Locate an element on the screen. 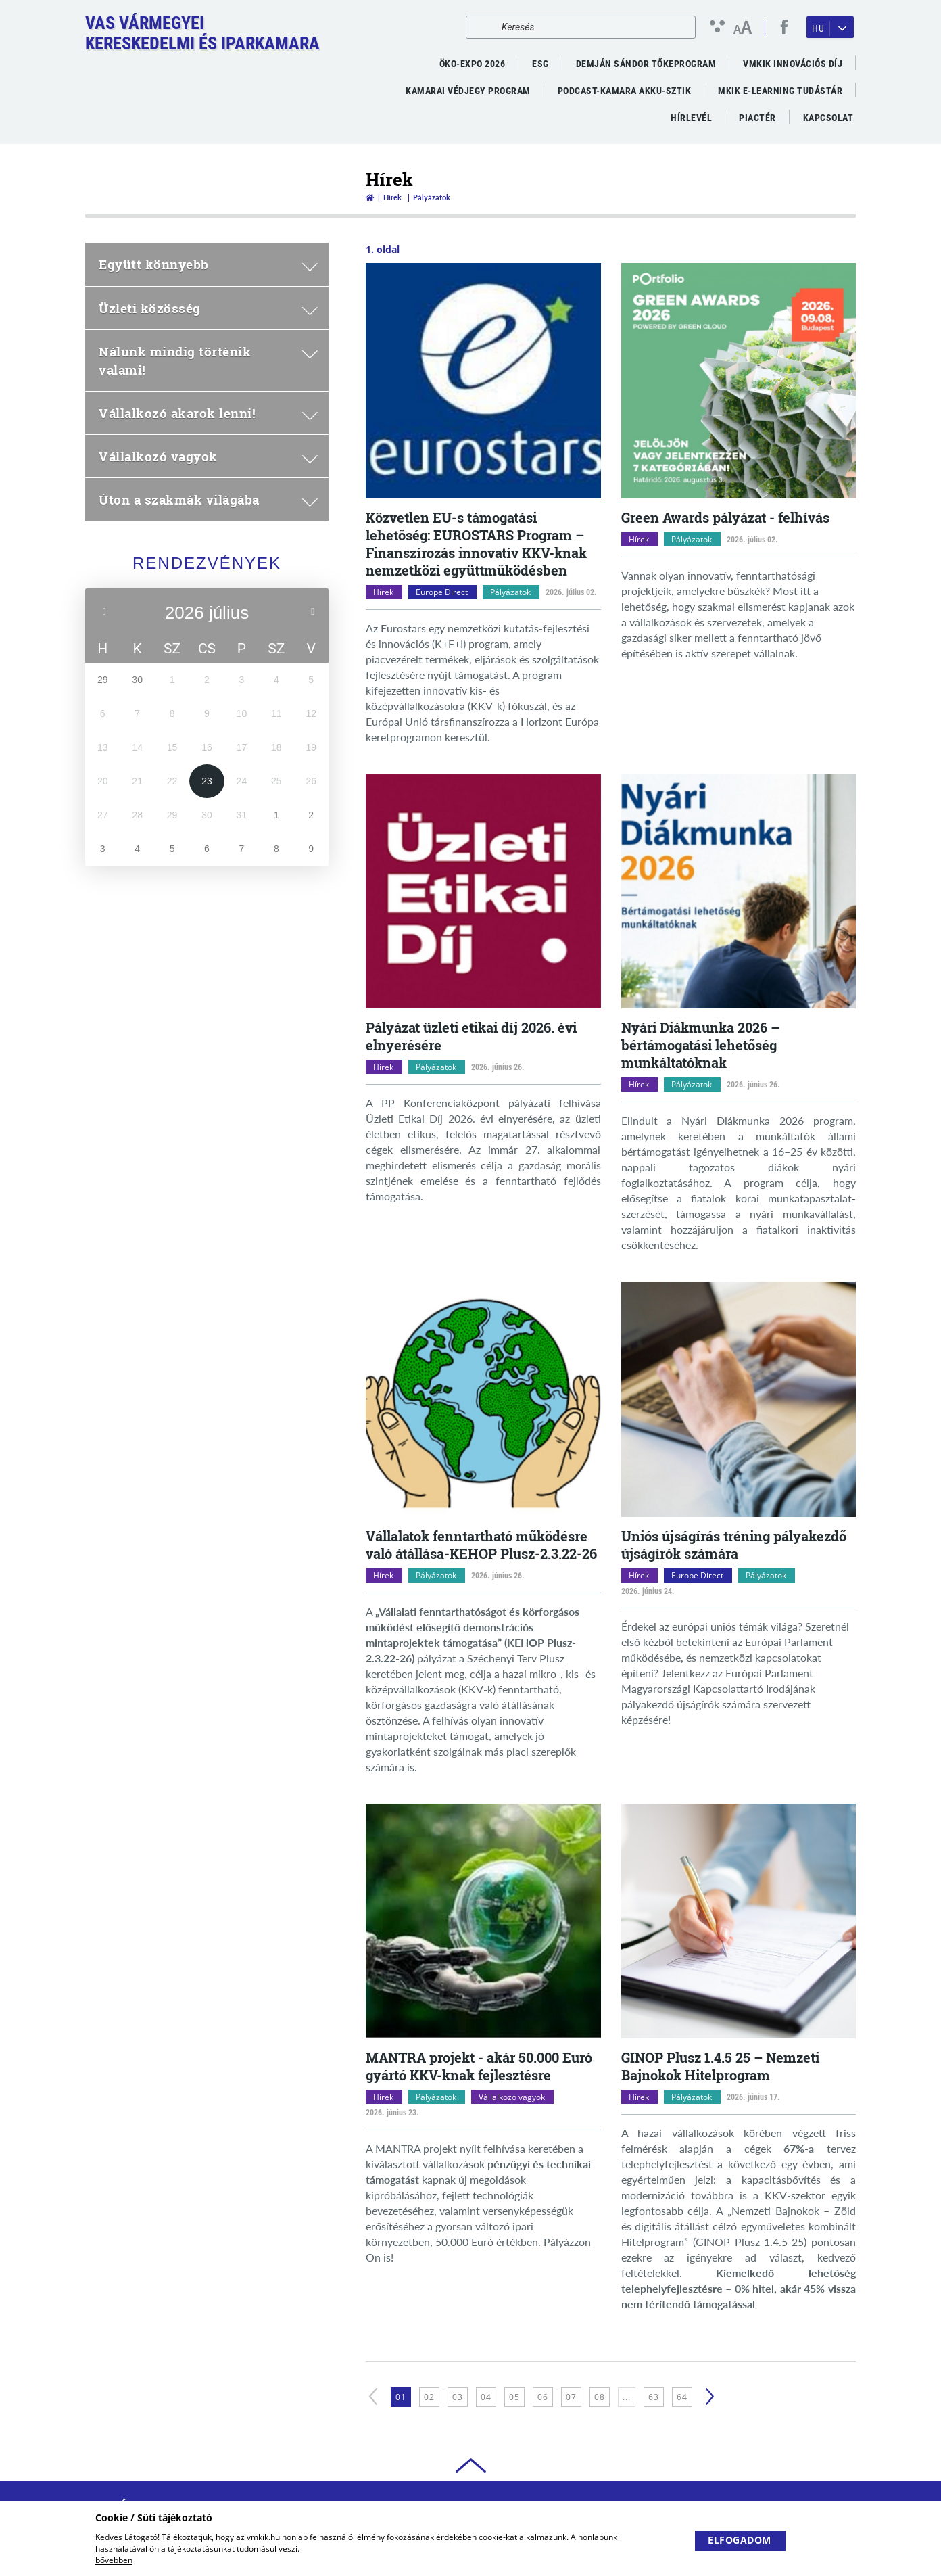  Pályázatok is located at coordinates (510, 592).